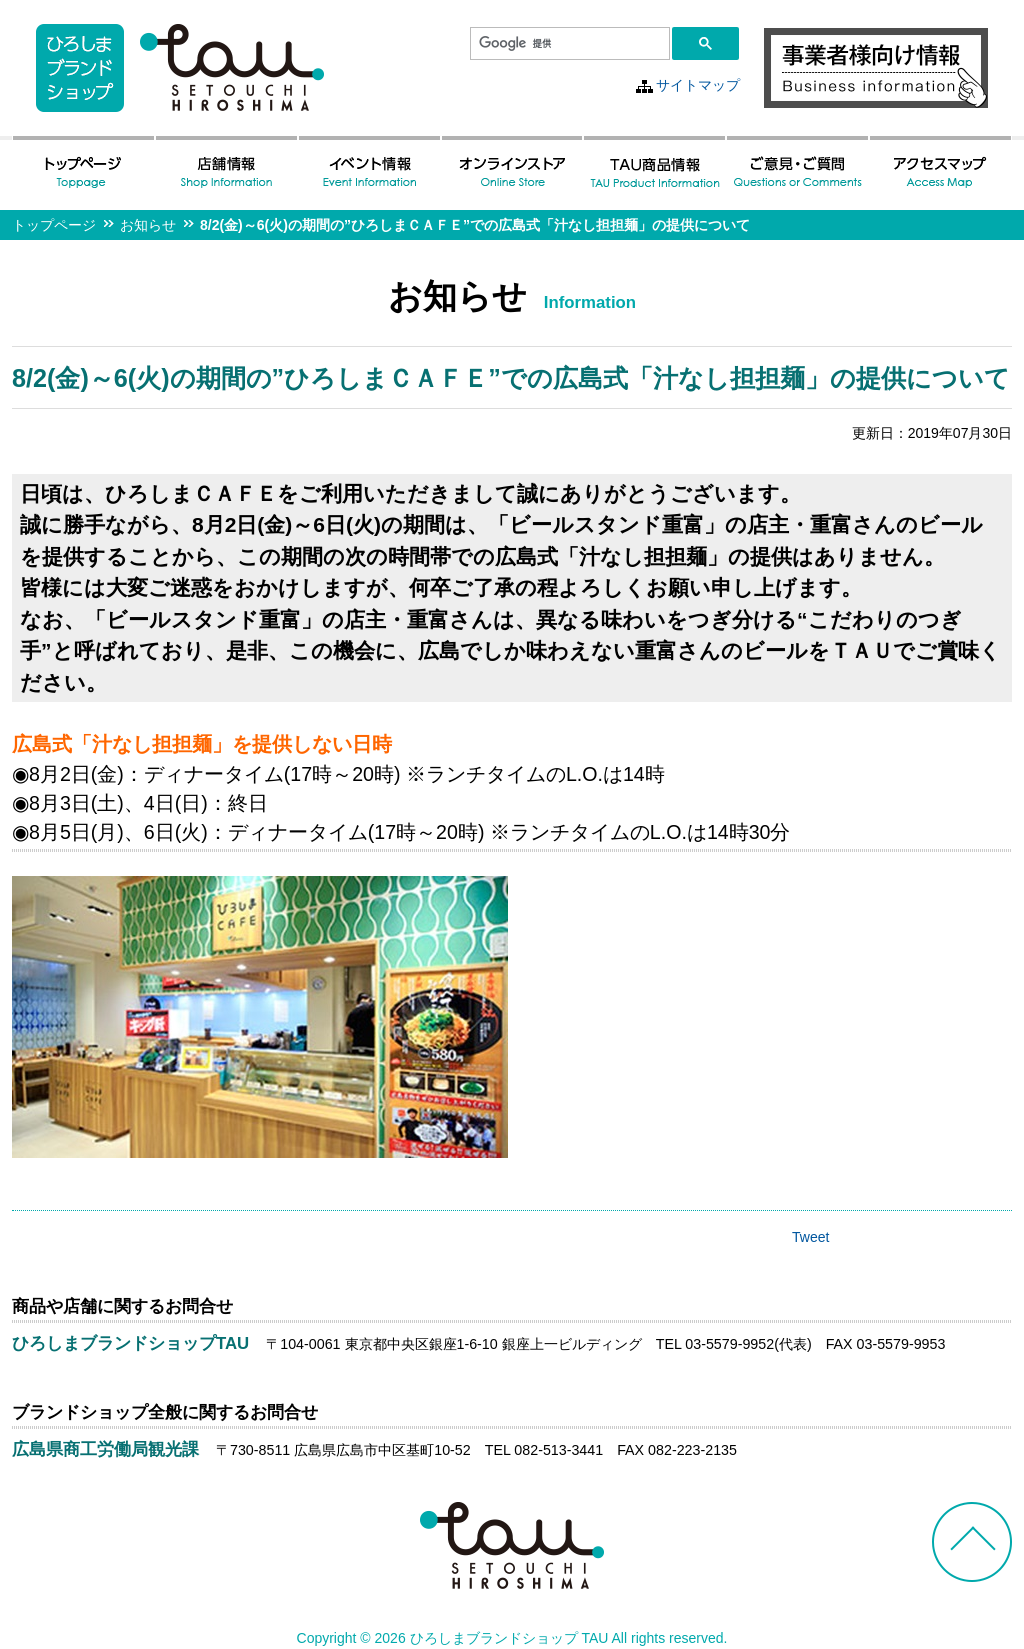  Describe the element at coordinates (810, 1237) in the screenshot. I see `Tweet` at that location.